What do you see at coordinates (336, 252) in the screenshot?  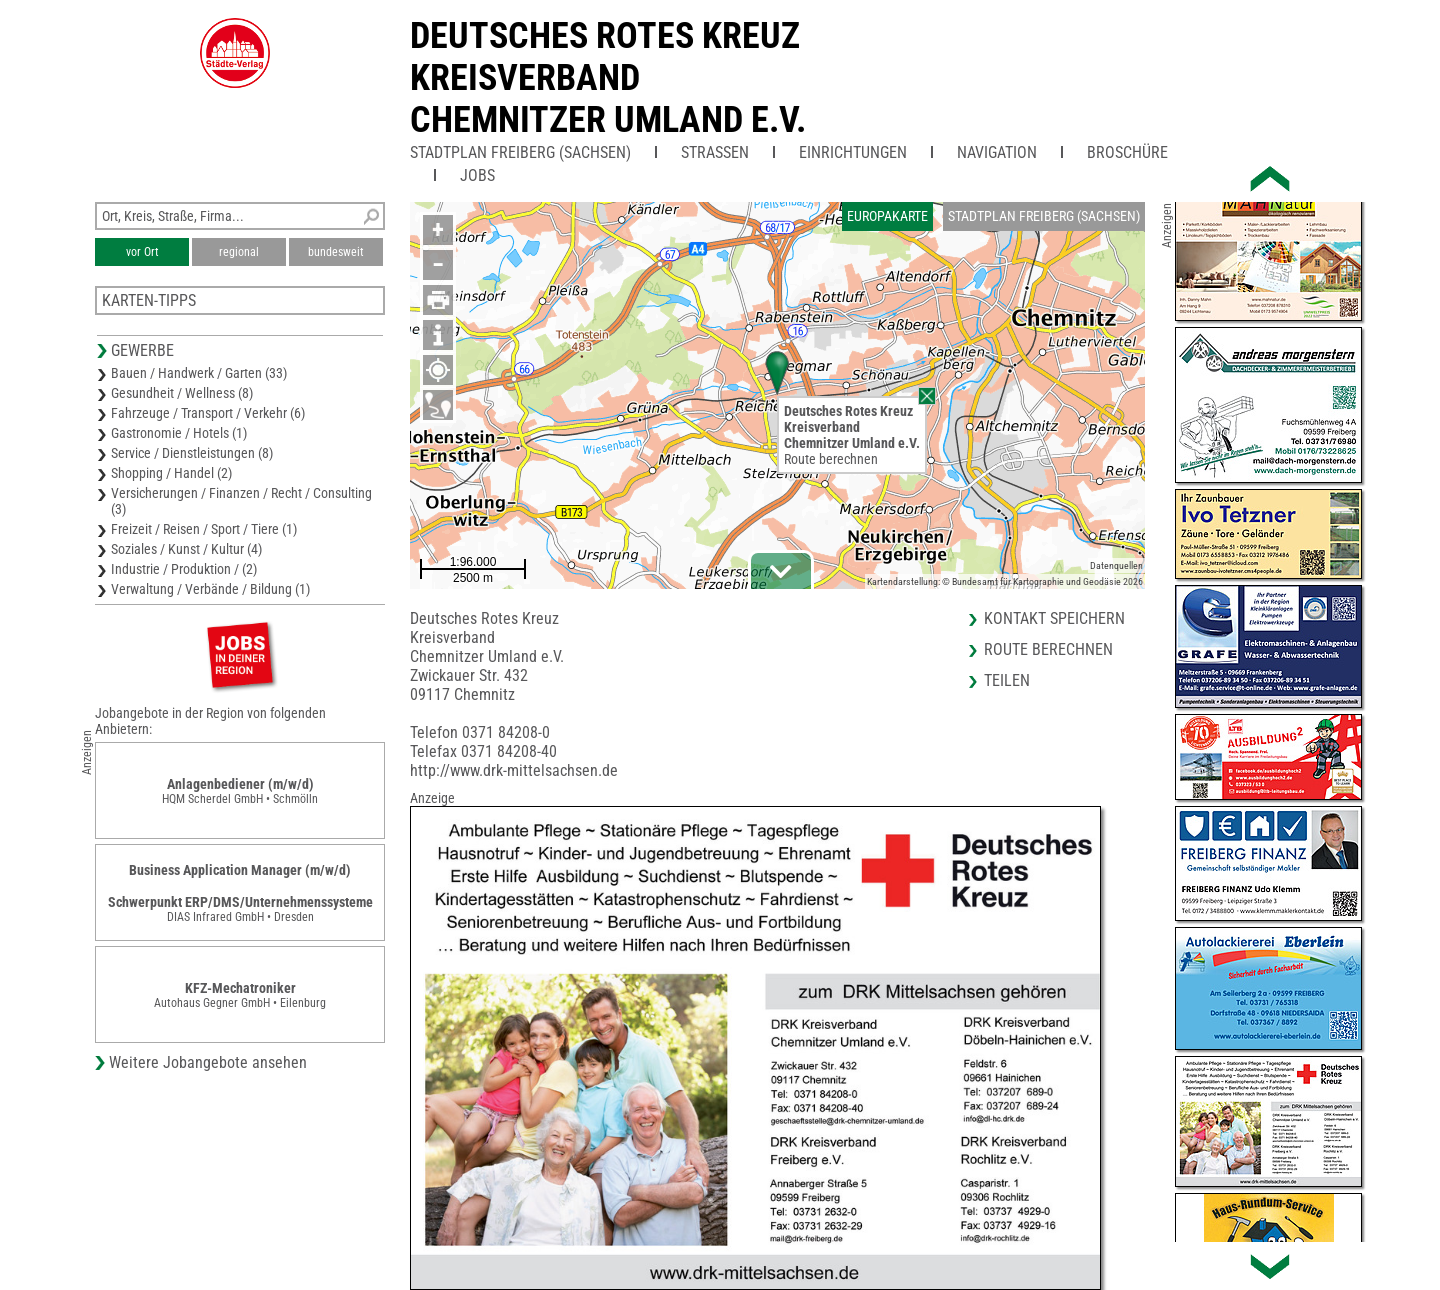 I see `bundesweit` at bounding box center [336, 252].